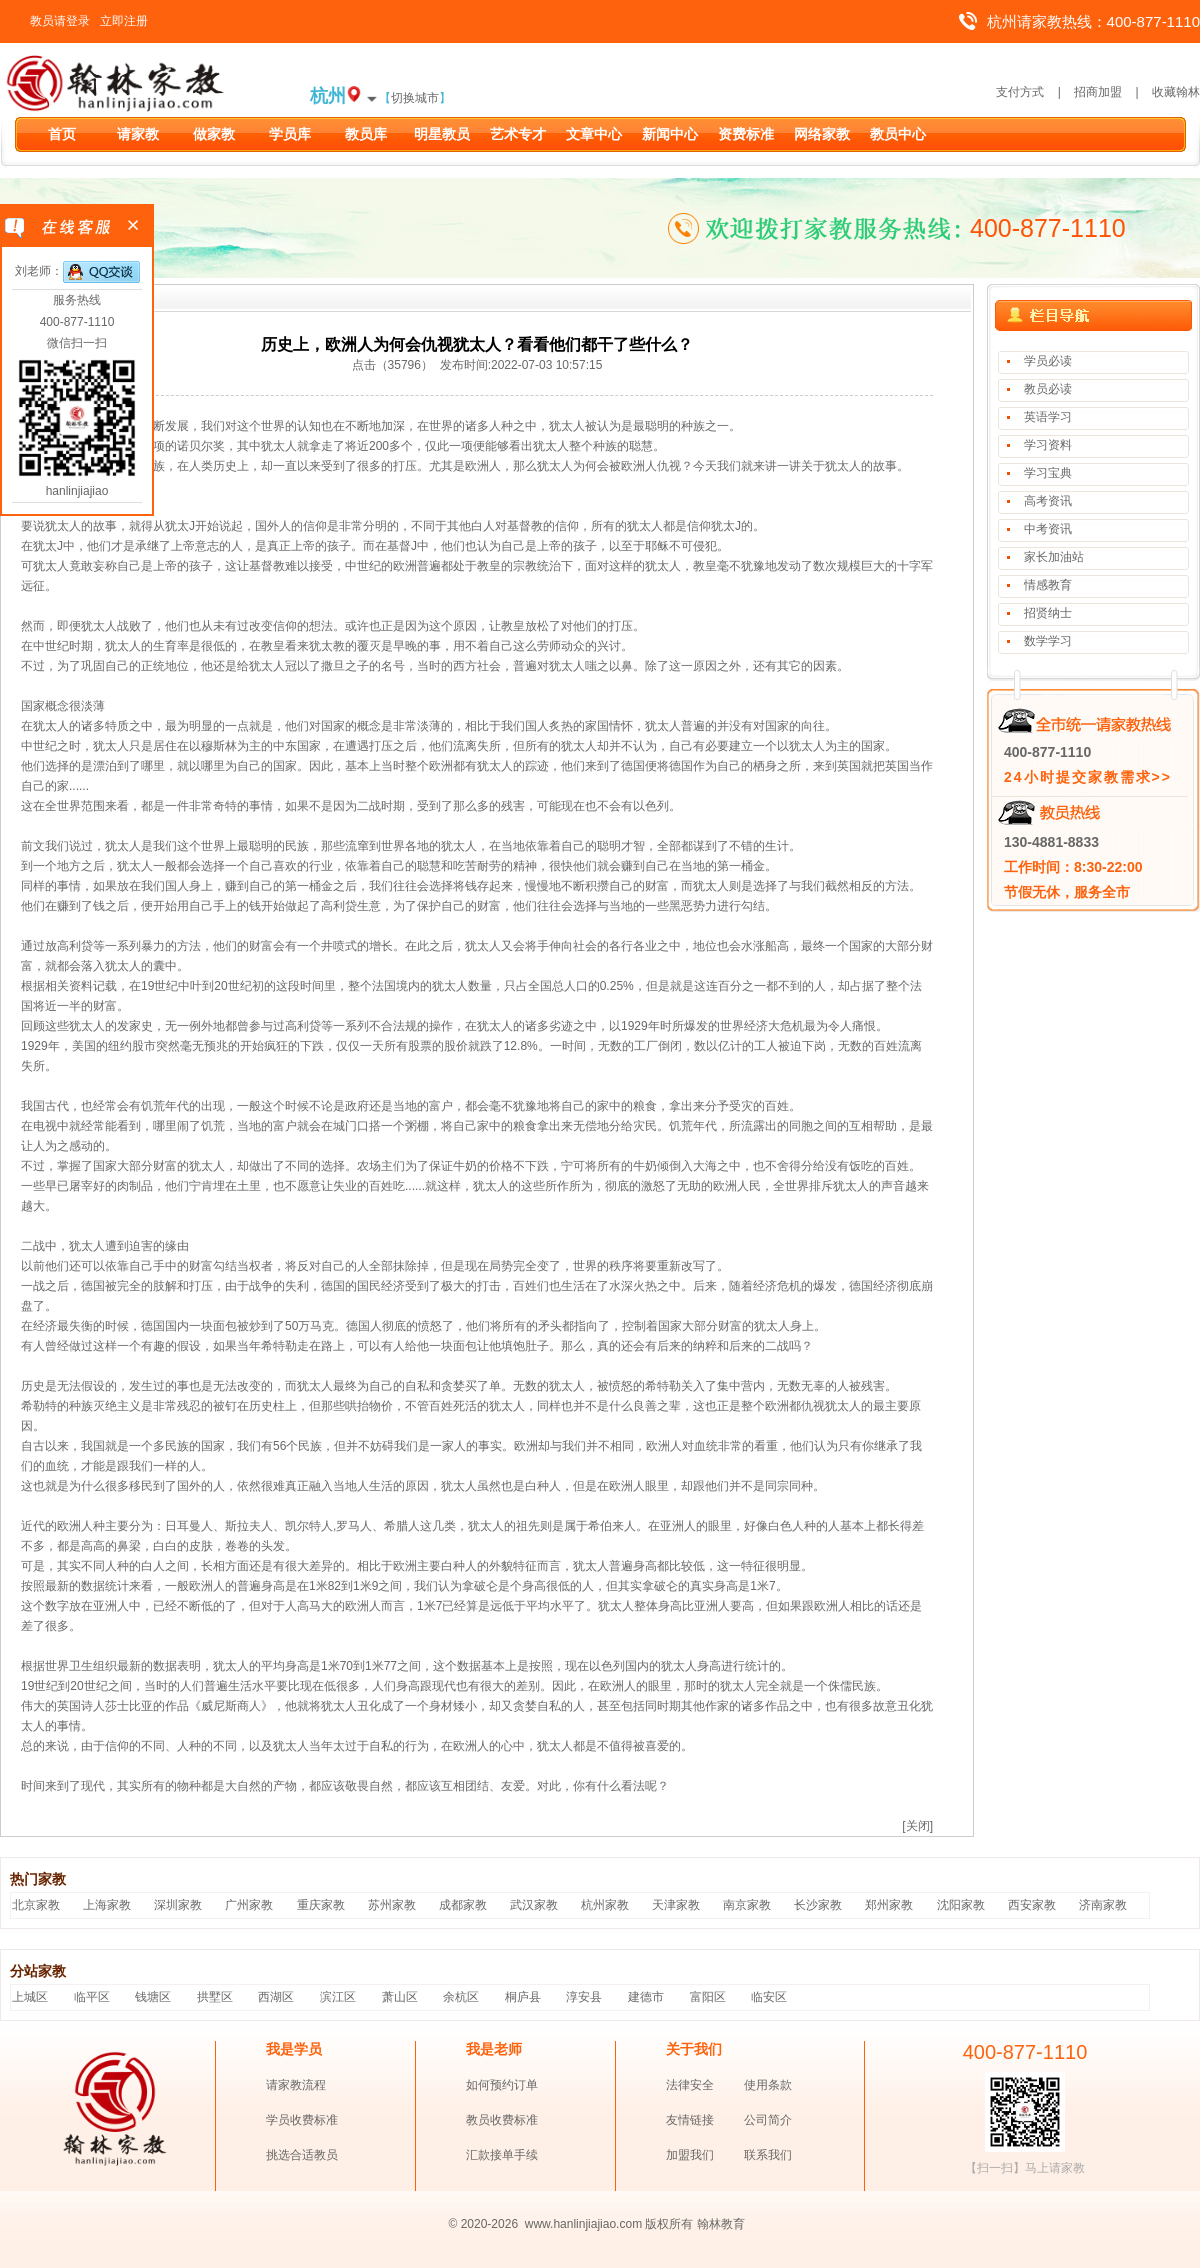 The width and height of the screenshot is (1200, 2268). I want to click on 挑选合适教员, so click(302, 2155).